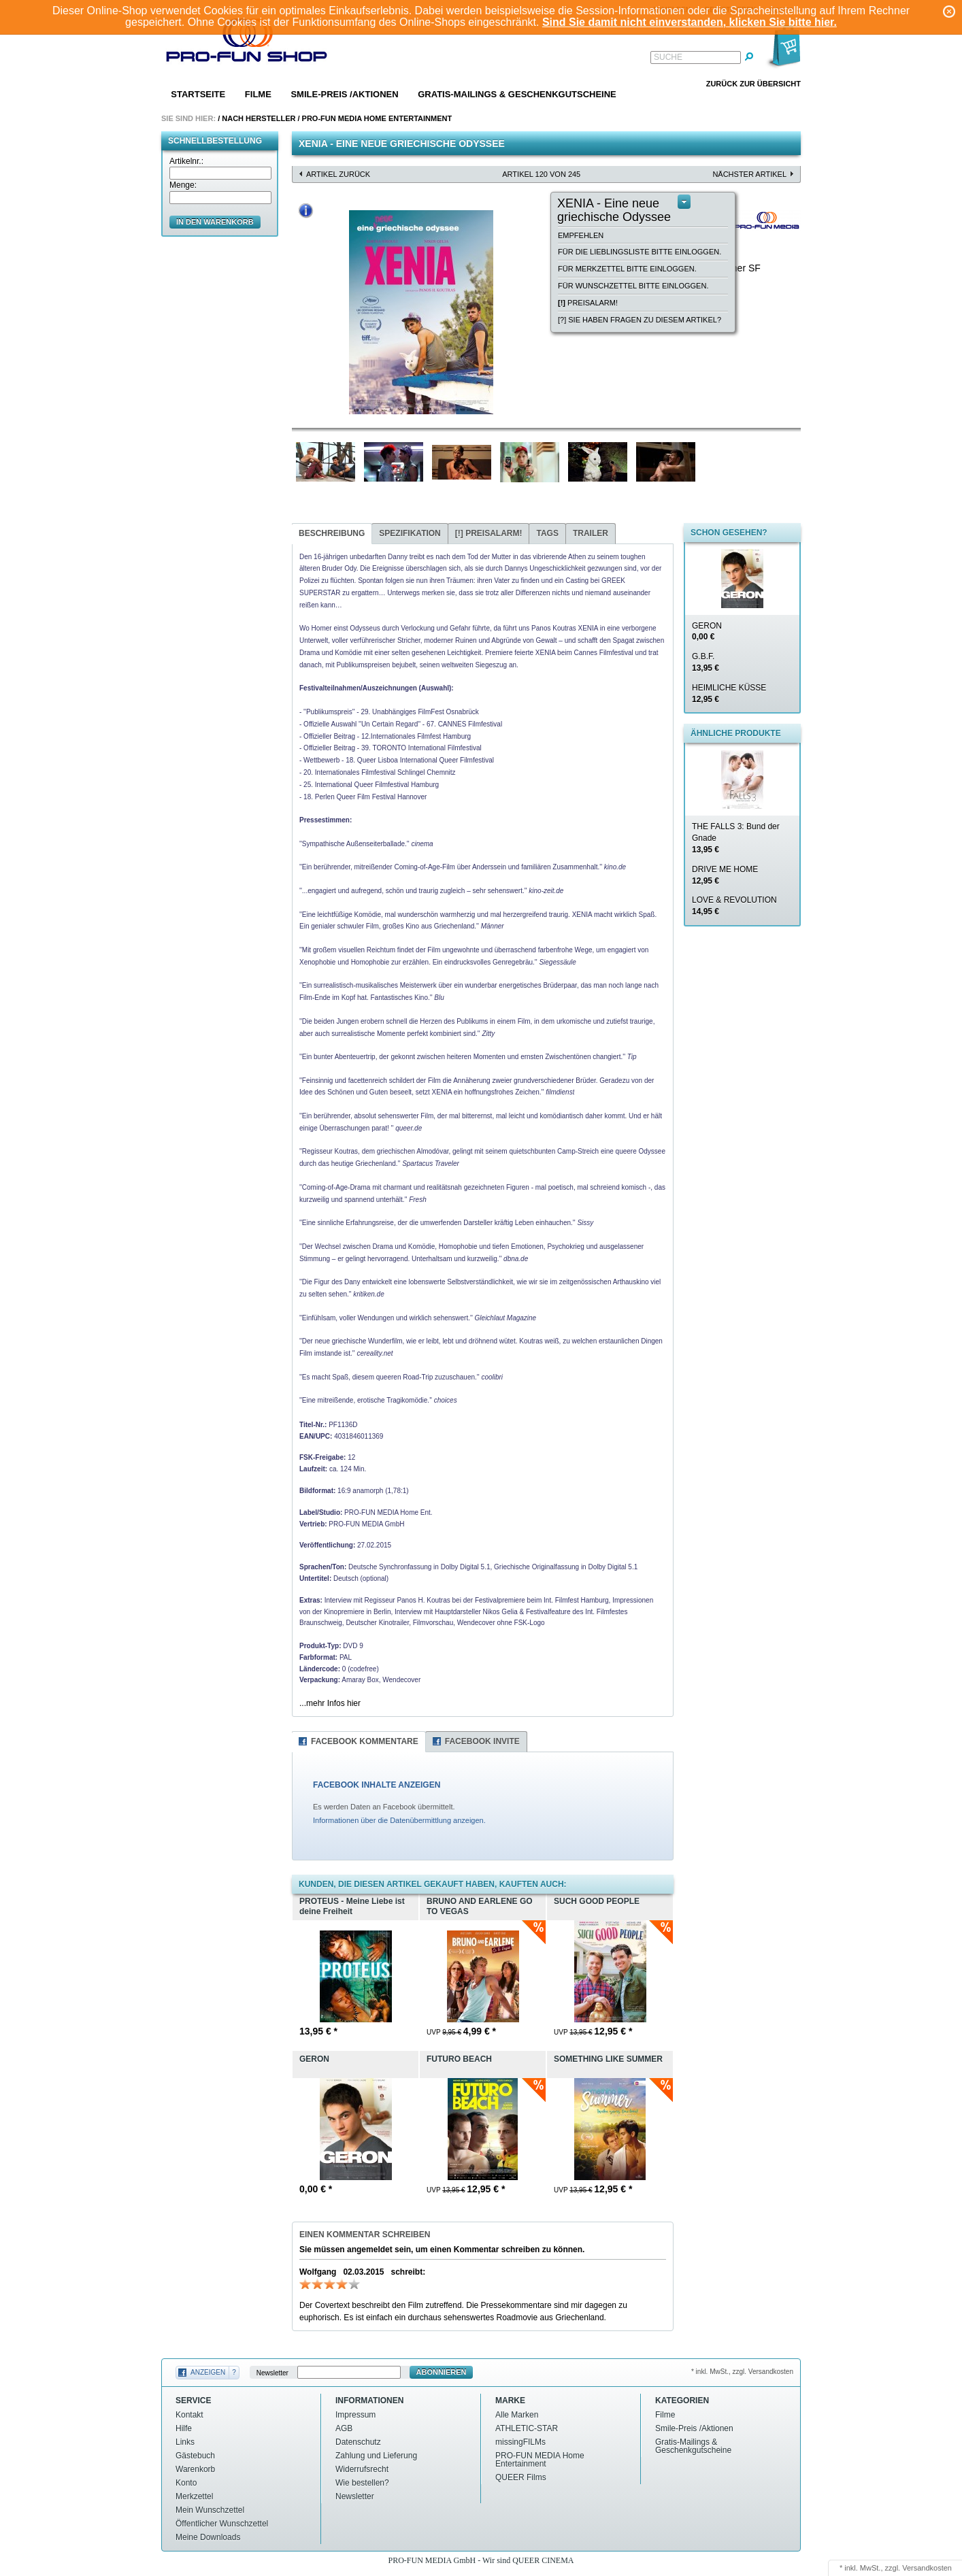  Describe the element at coordinates (520, 2442) in the screenshot. I see `missingFILMs` at that location.